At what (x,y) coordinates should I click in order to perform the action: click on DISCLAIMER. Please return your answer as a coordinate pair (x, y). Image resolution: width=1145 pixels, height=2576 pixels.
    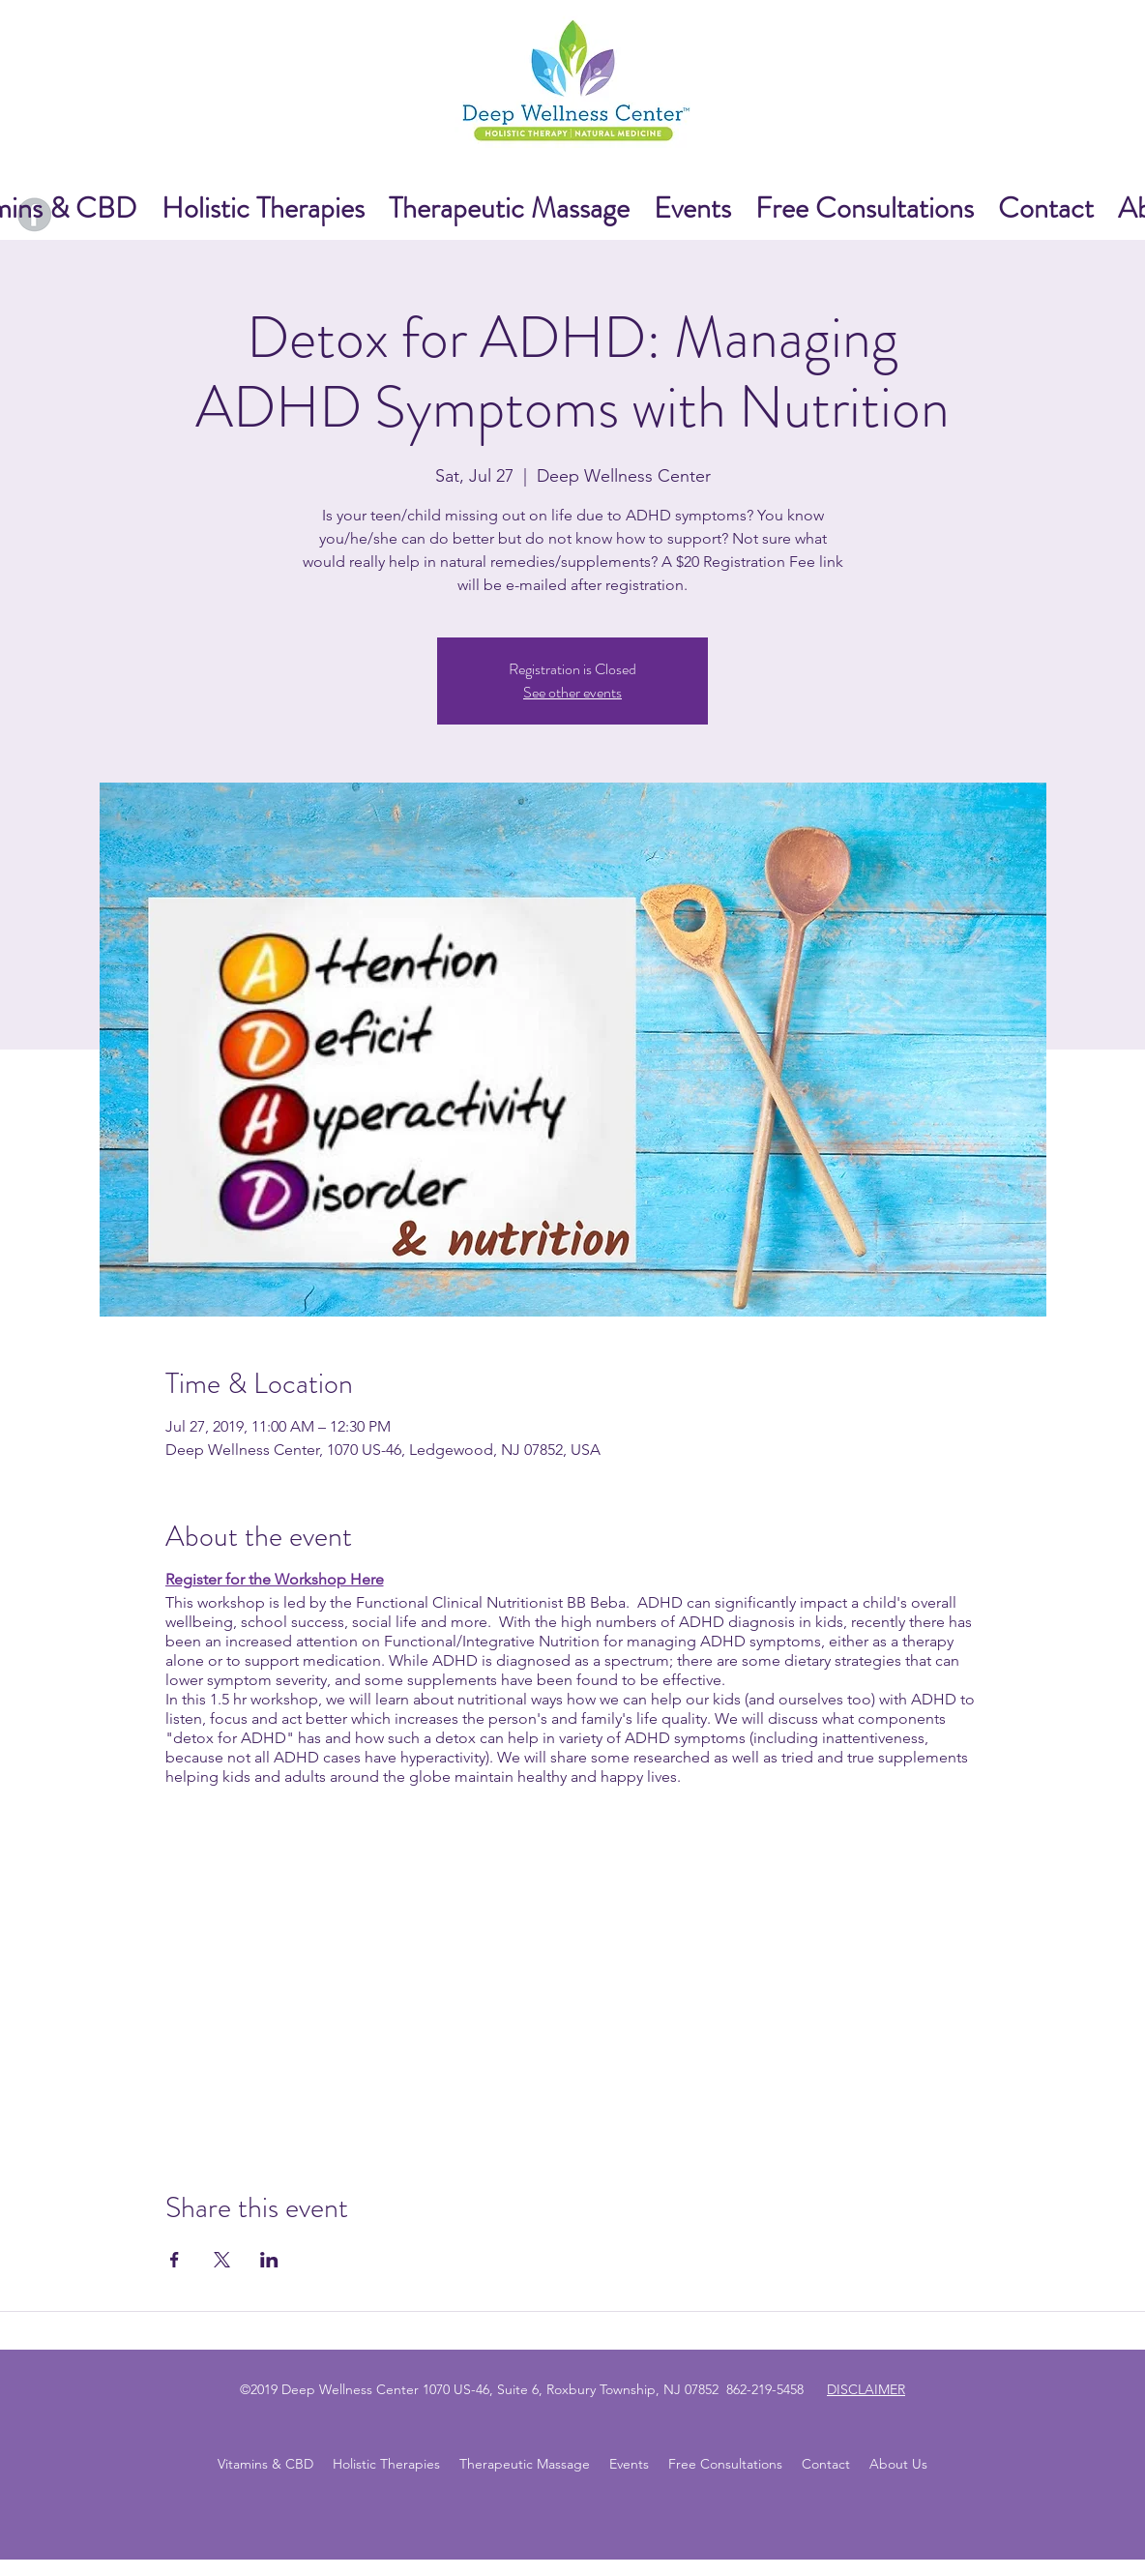
    Looking at the image, I should click on (866, 2389).